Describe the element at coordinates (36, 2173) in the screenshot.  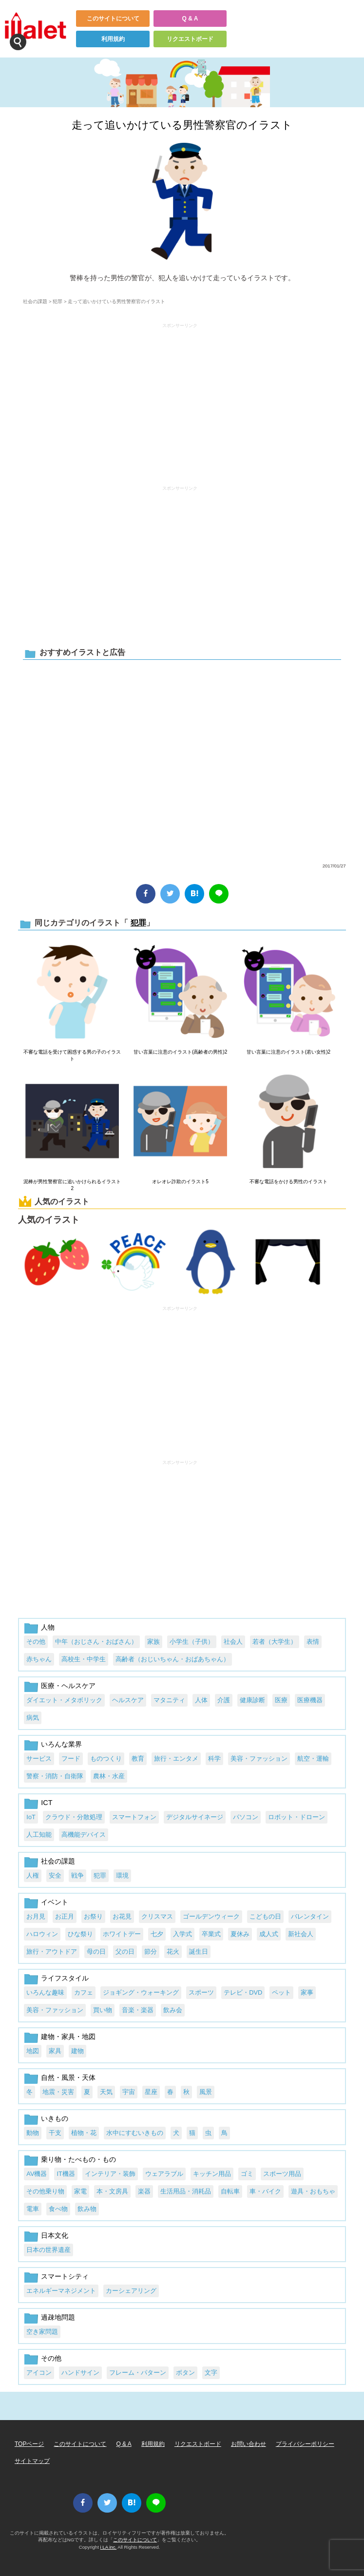
I see `AV機器` at that location.